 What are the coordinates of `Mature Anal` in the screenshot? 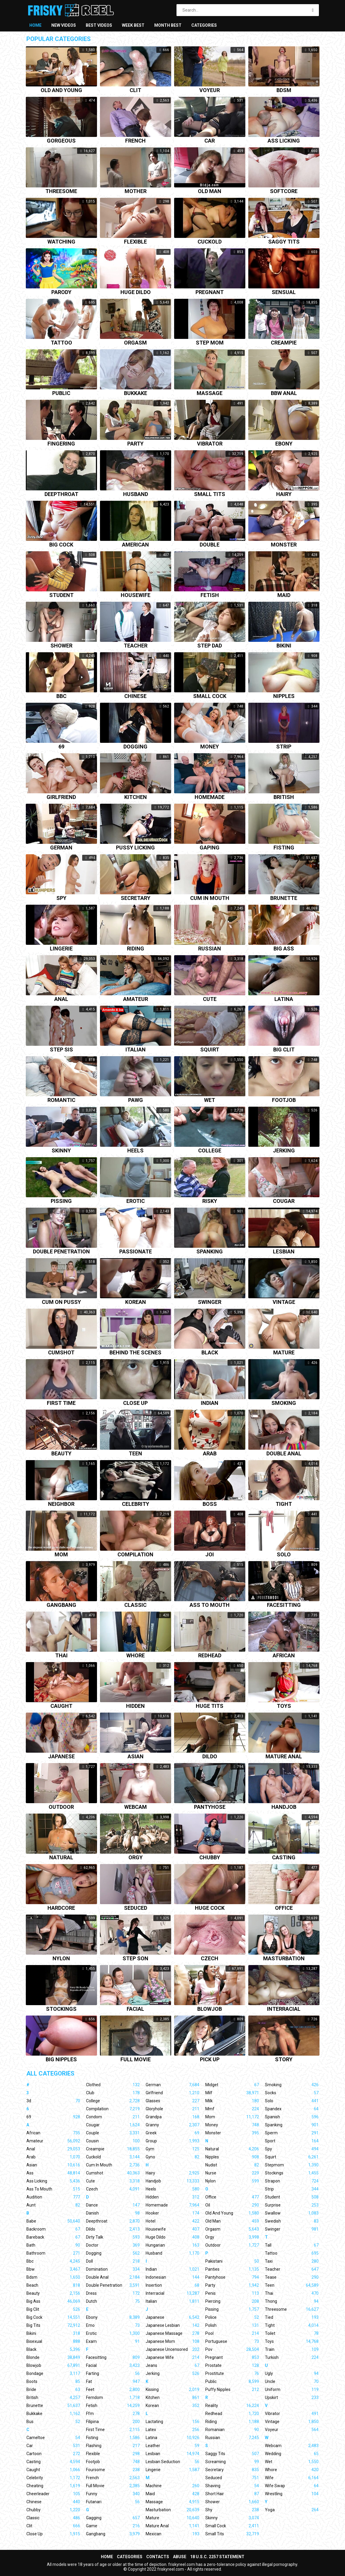 It's located at (172, 2525).